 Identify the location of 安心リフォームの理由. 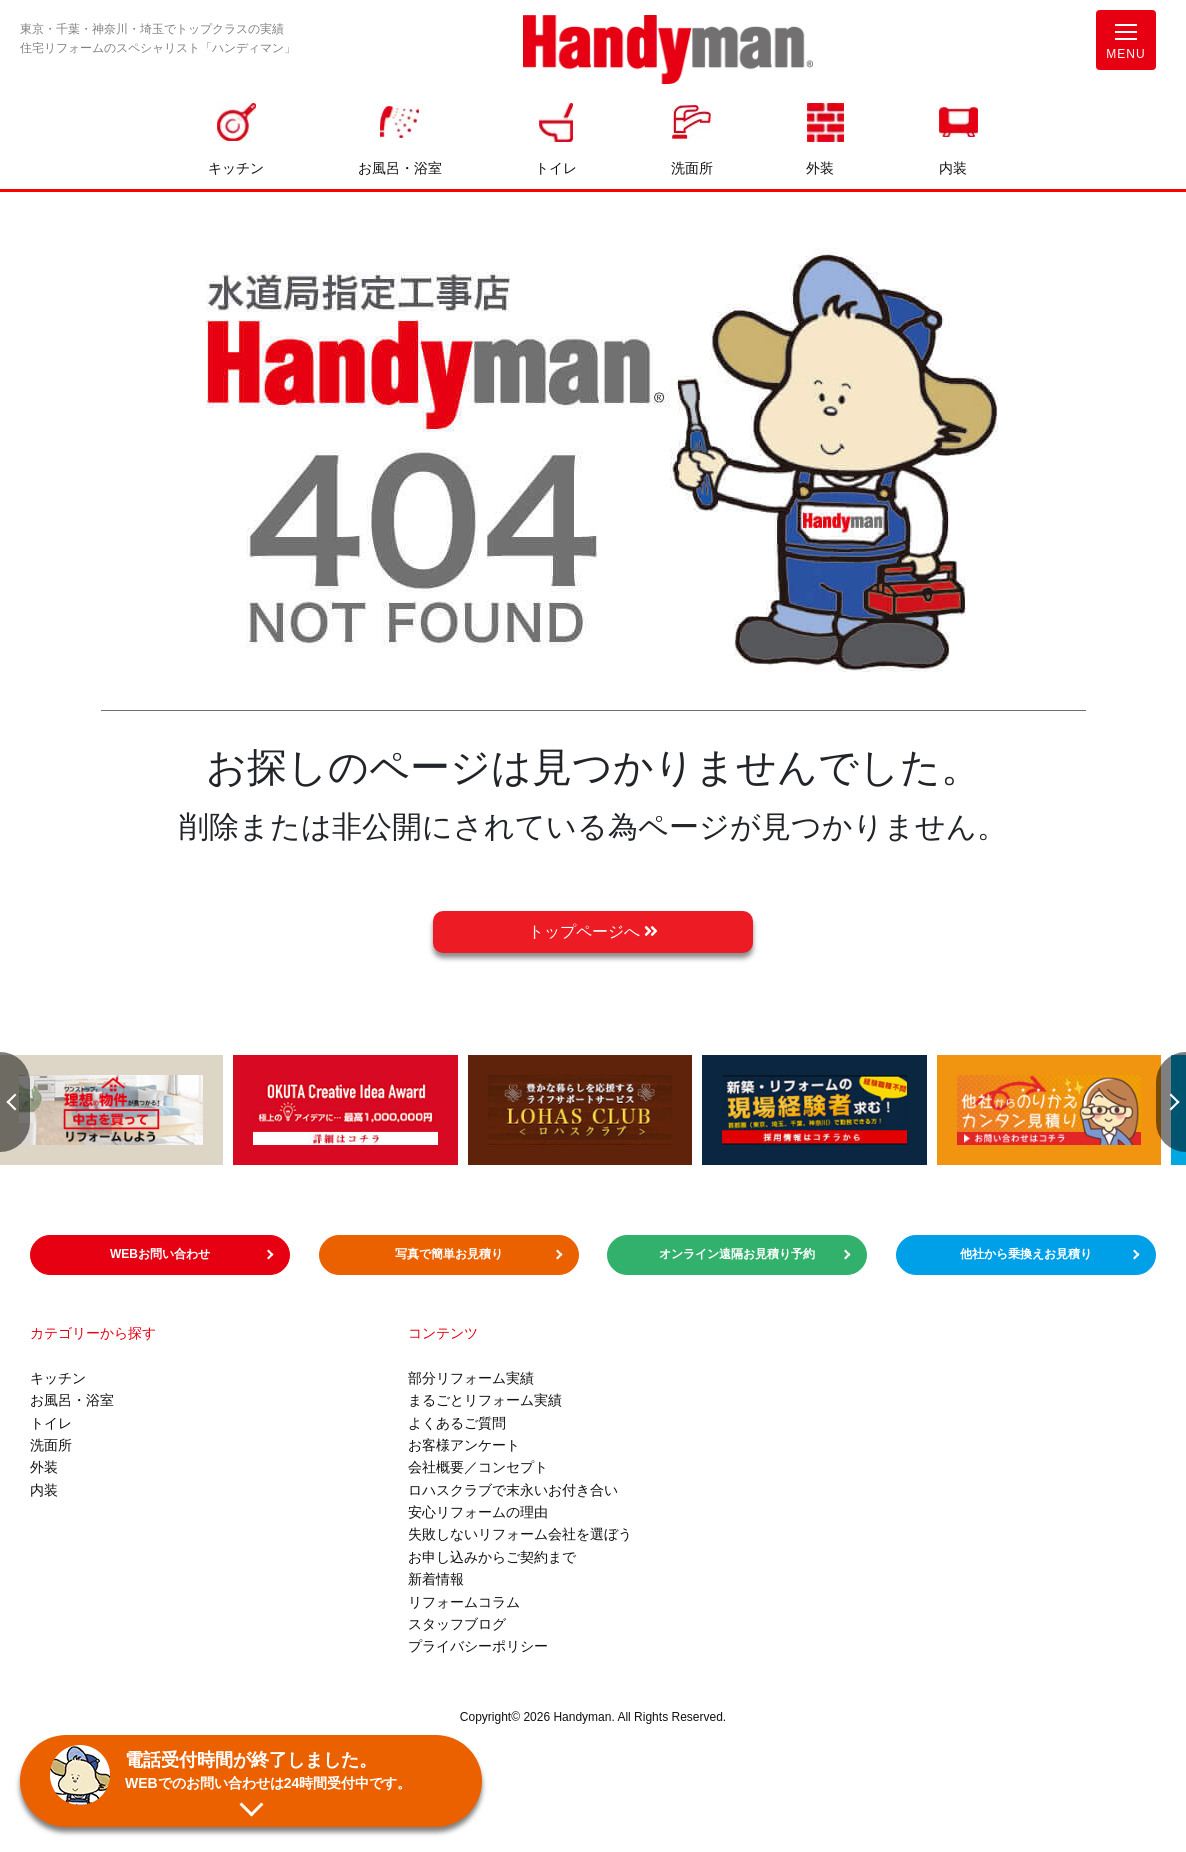
(478, 1512).